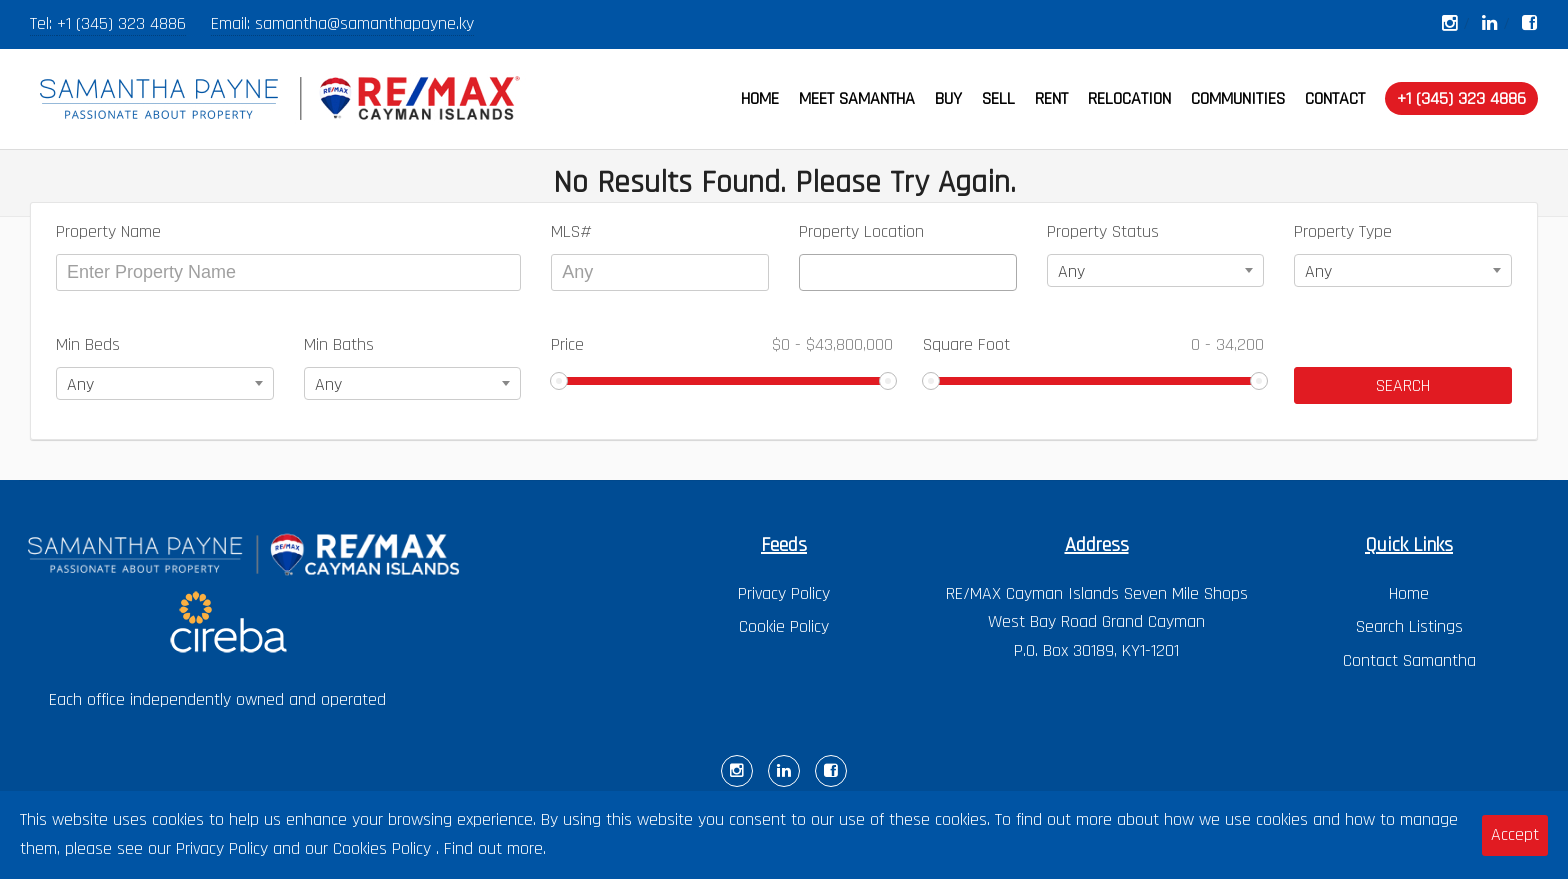  Describe the element at coordinates (722, 344) in the screenshot. I see `Price` at that location.